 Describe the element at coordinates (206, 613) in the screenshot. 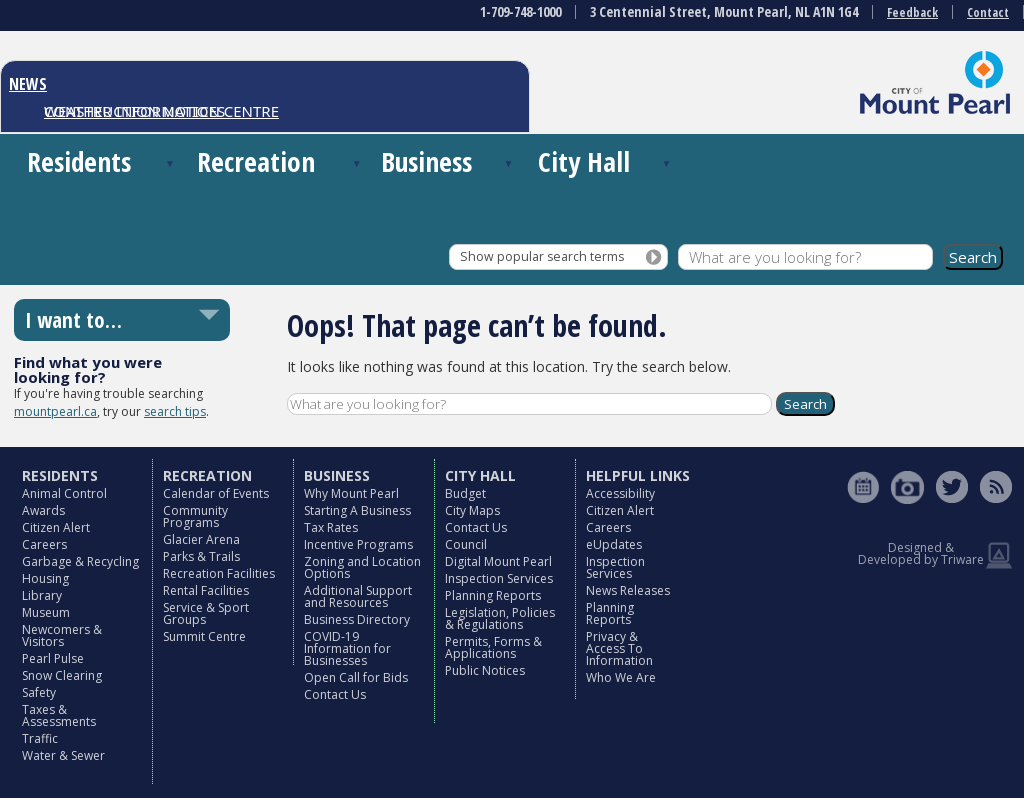

I see `Service & Sport Groups` at that location.